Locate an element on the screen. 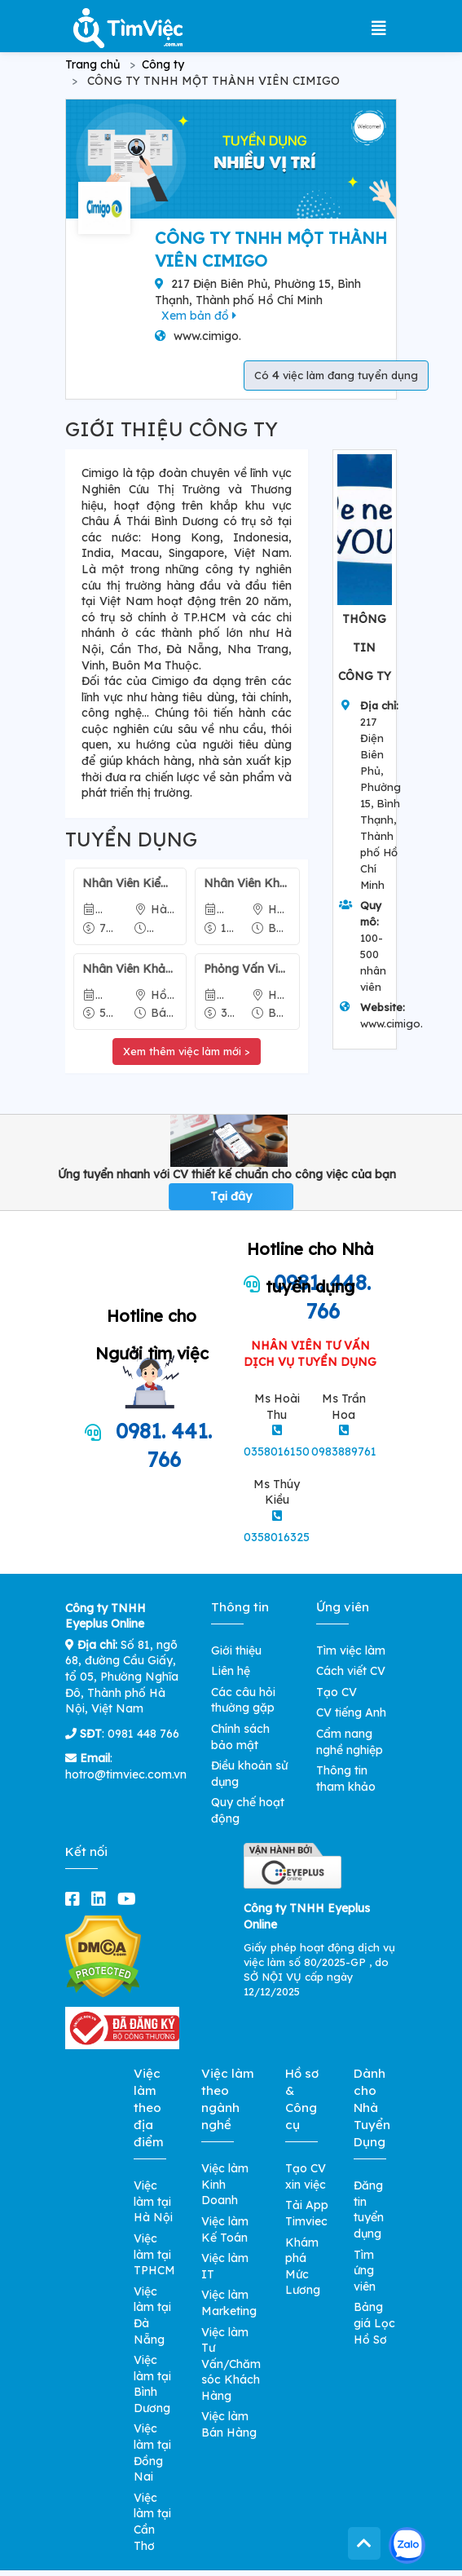 This screenshot has width=462, height=2576. Việc làm tại Cần Thơ is located at coordinates (152, 2521).